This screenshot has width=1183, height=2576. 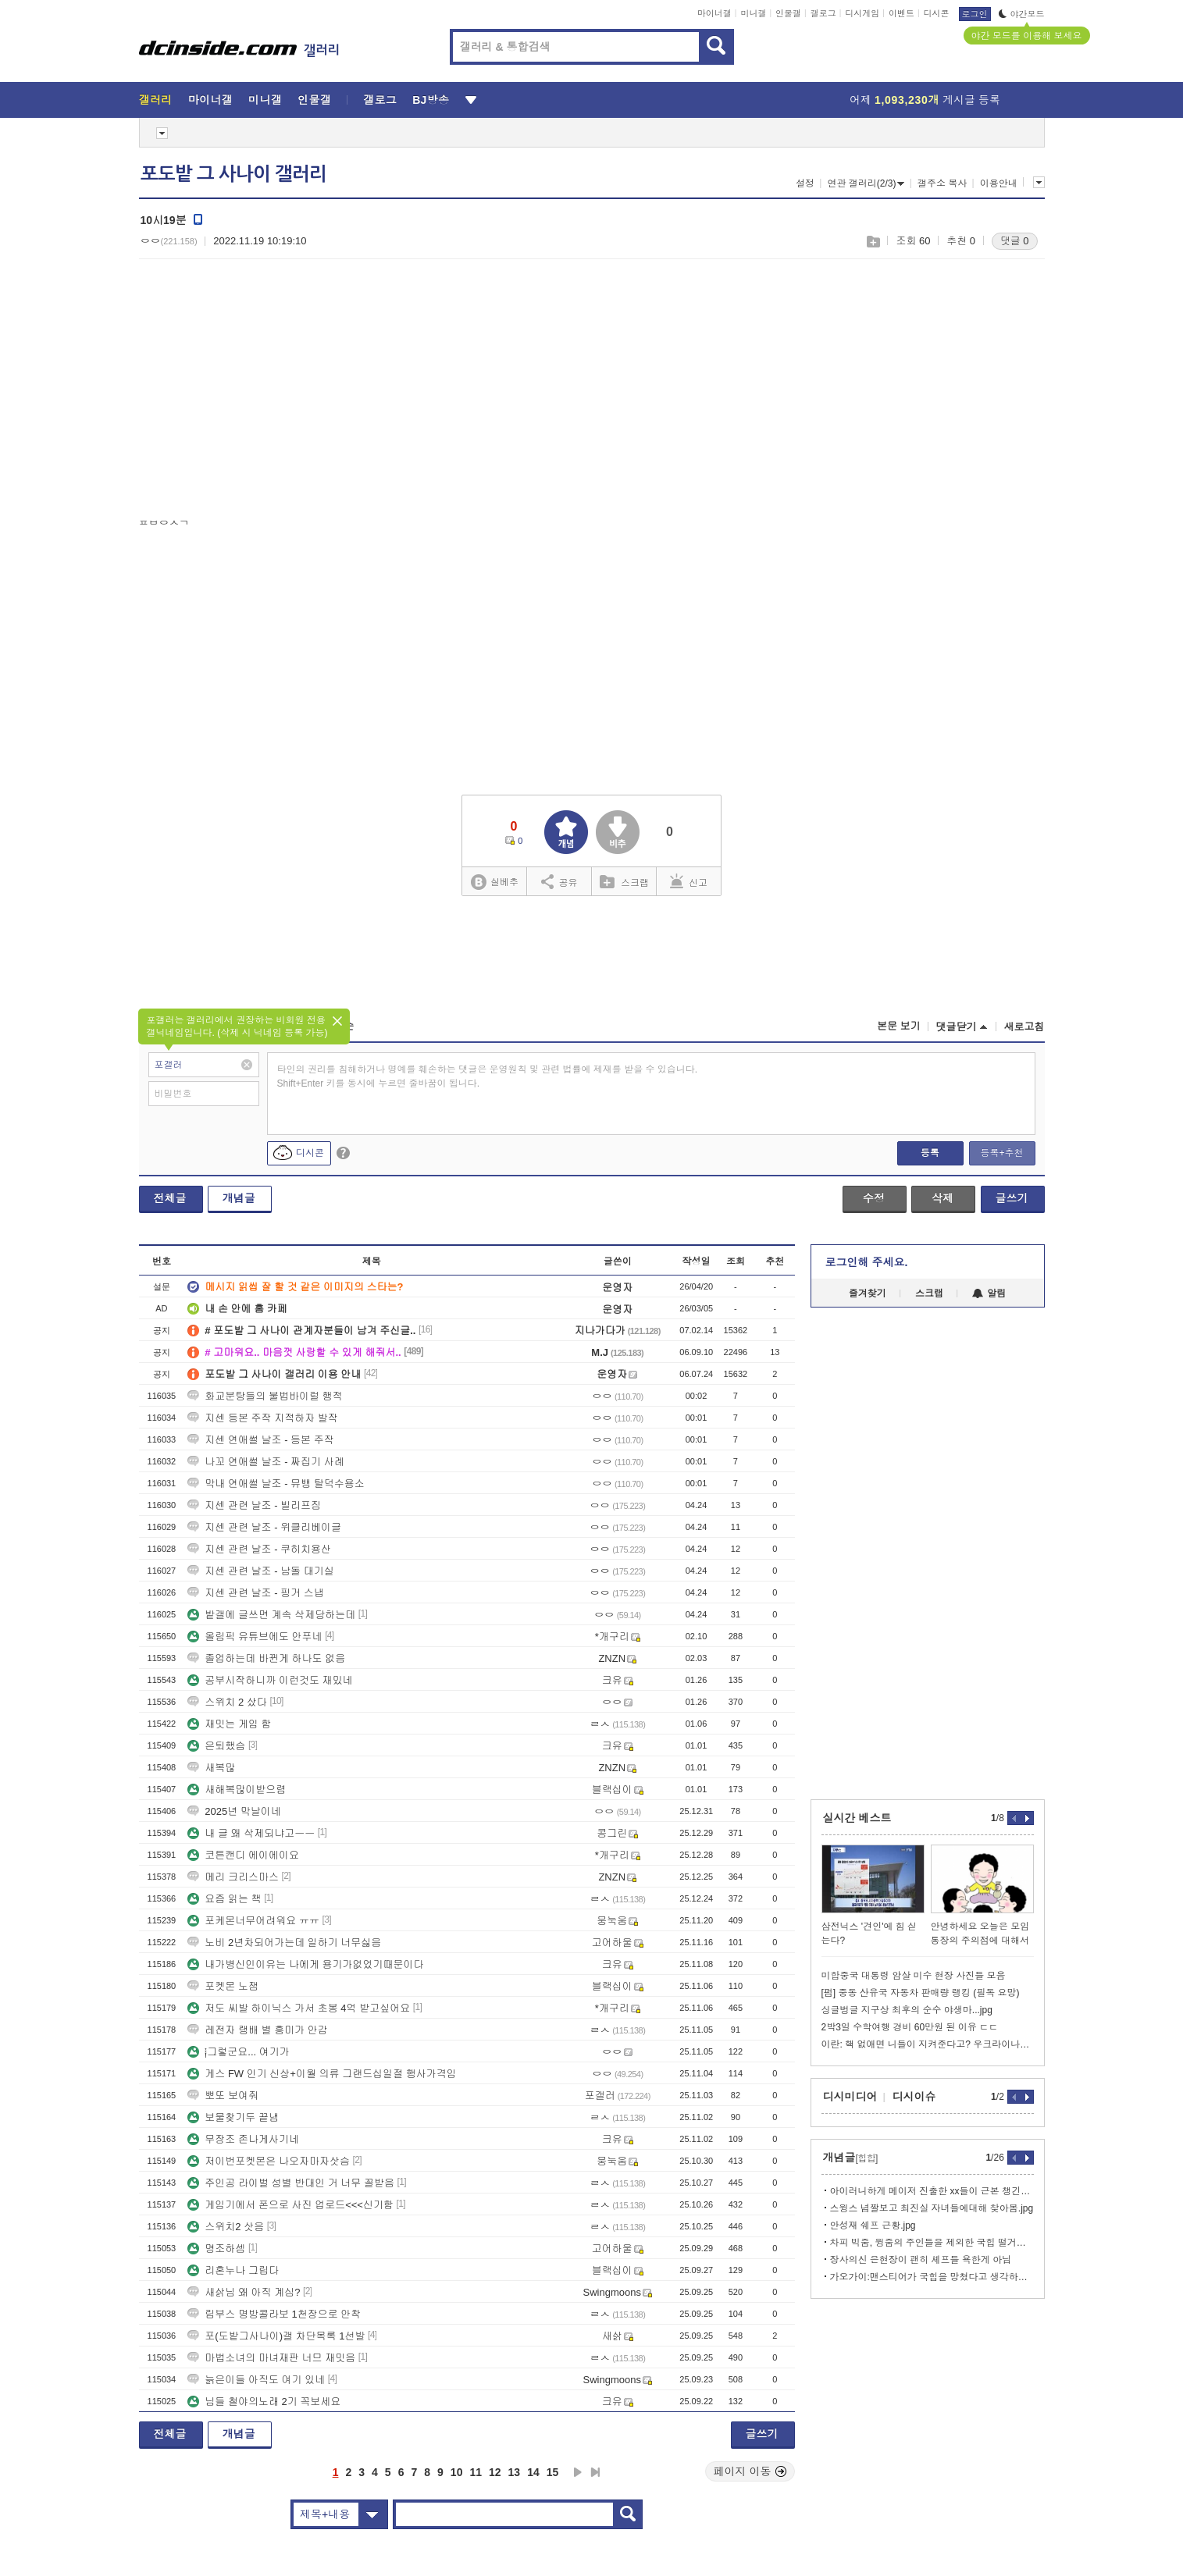 What do you see at coordinates (932, 2191) in the screenshot?
I see `아이러니하게 메이저 진출한 xx들이 근본 챙긴답시고` at bounding box center [932, 2191].